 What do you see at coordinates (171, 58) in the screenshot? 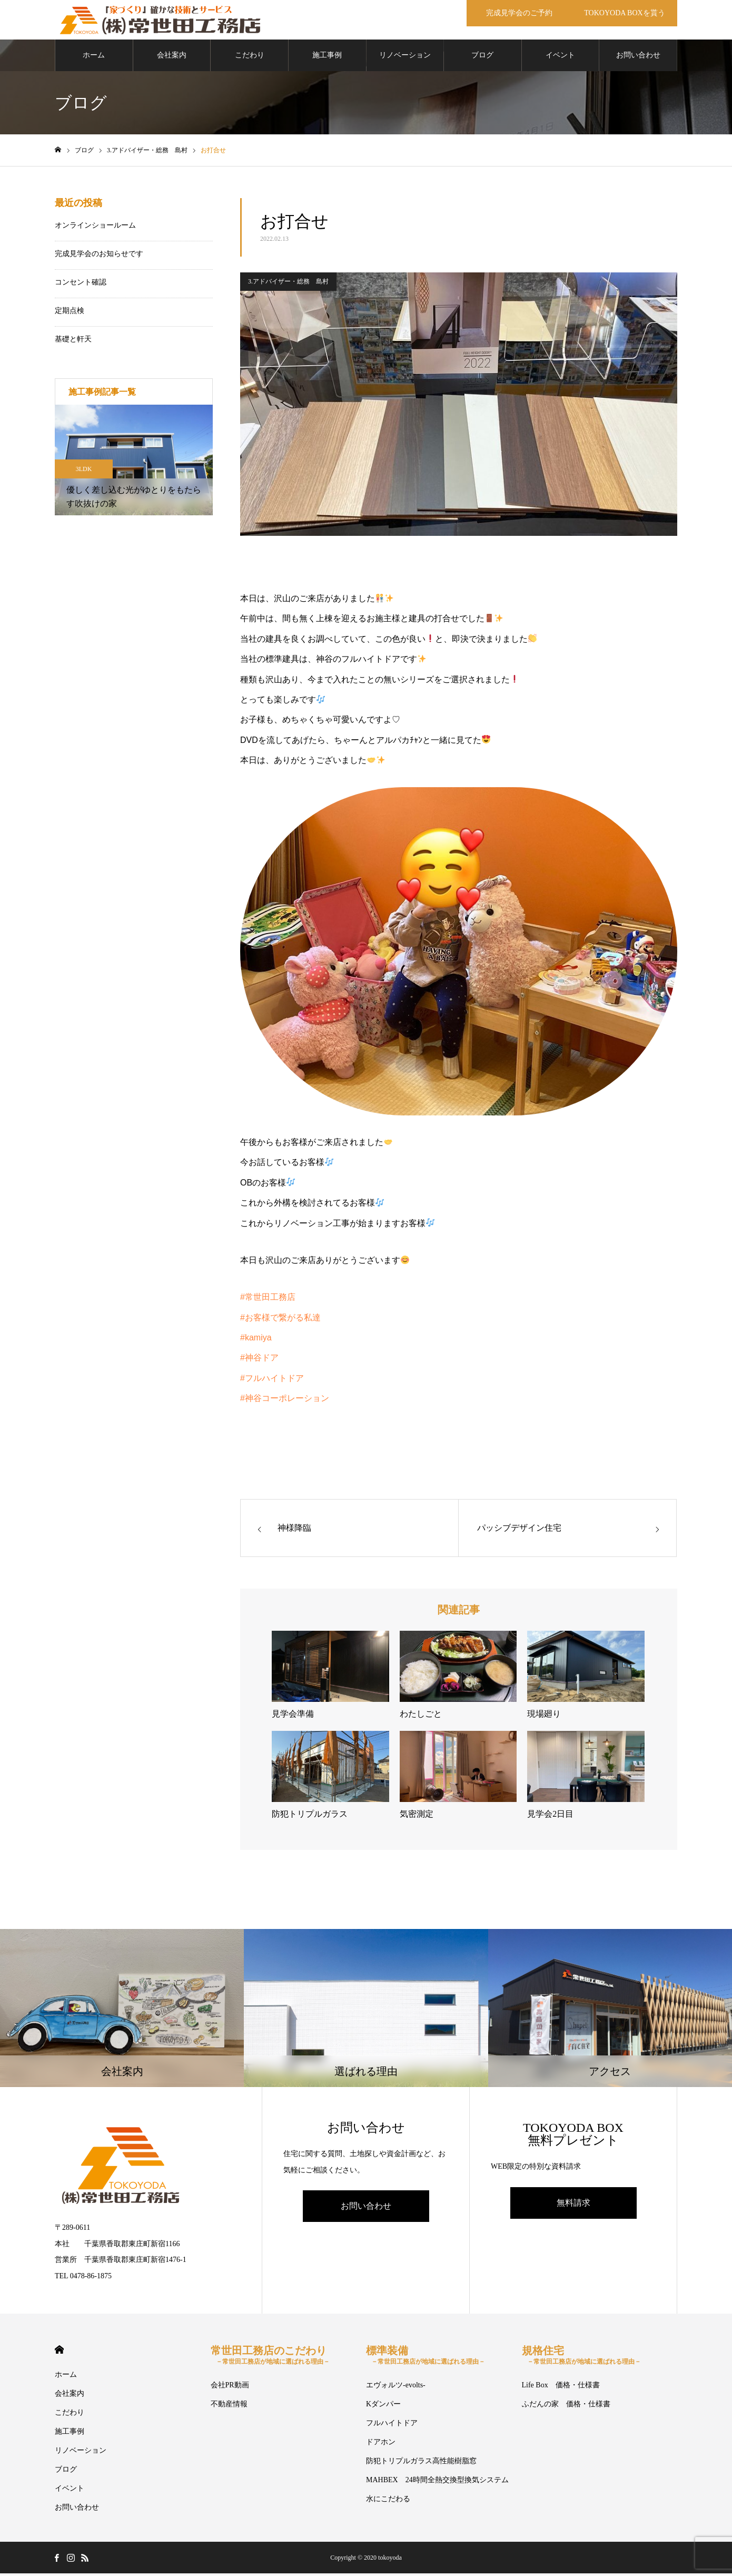
I see `会社案内` at bounding box center [171, 58].